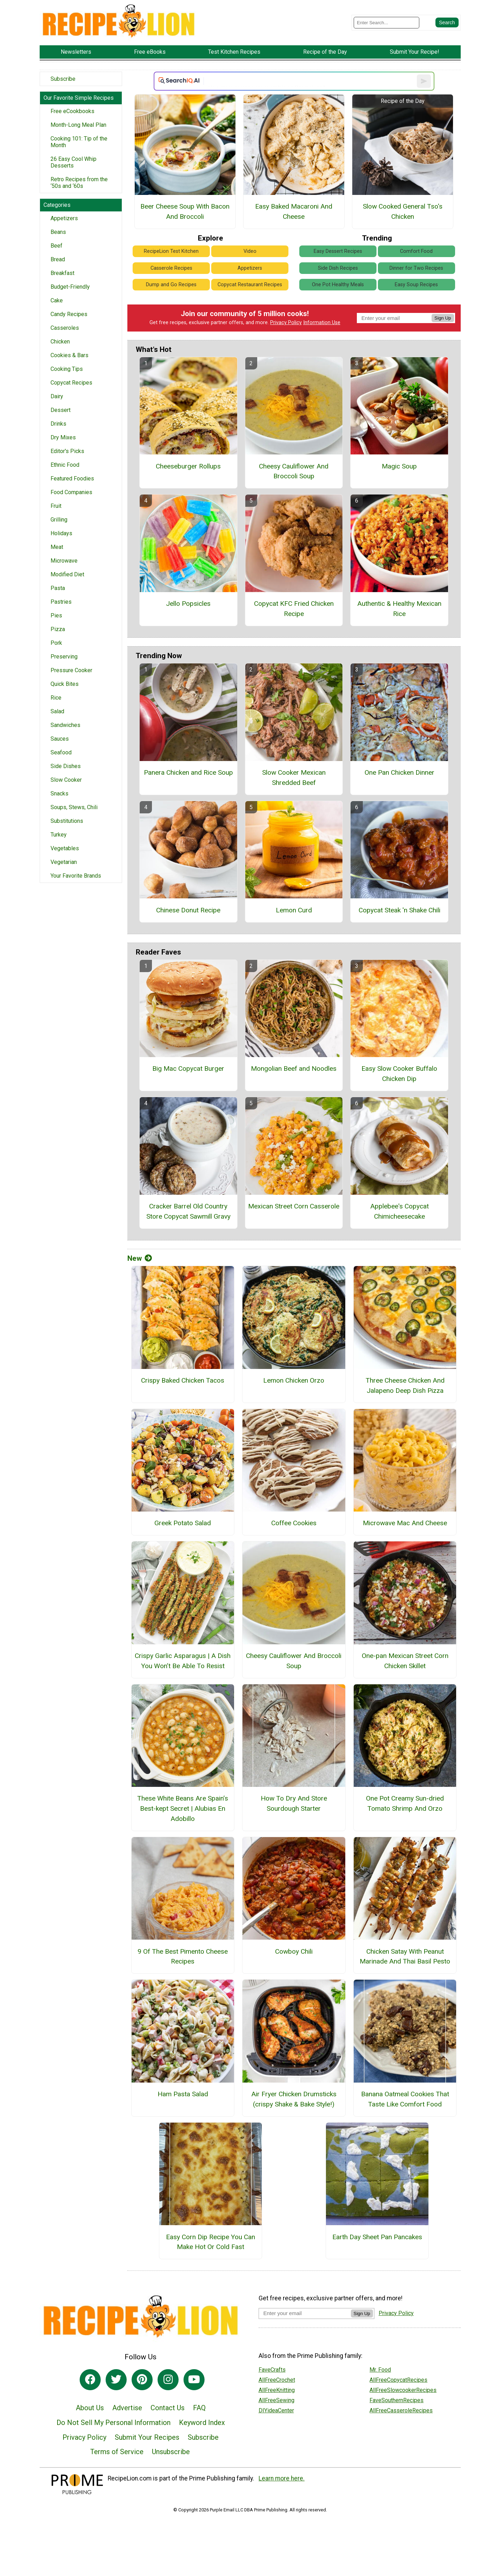 This screenshot has width=500, height=2576. Describe the element at coordinates (194, 2379) in the screenshot. I see `[Link to youtube]` at that location.